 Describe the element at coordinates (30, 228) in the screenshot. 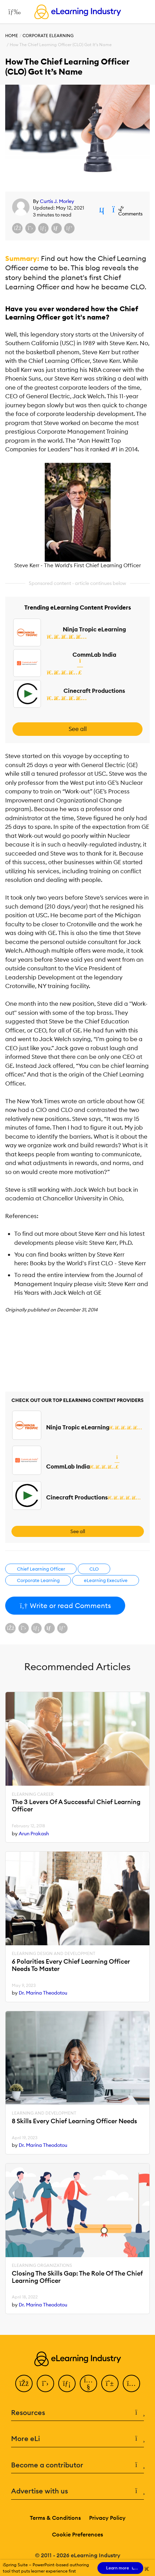

I see `[Share on X (Twitter)]` at that location.